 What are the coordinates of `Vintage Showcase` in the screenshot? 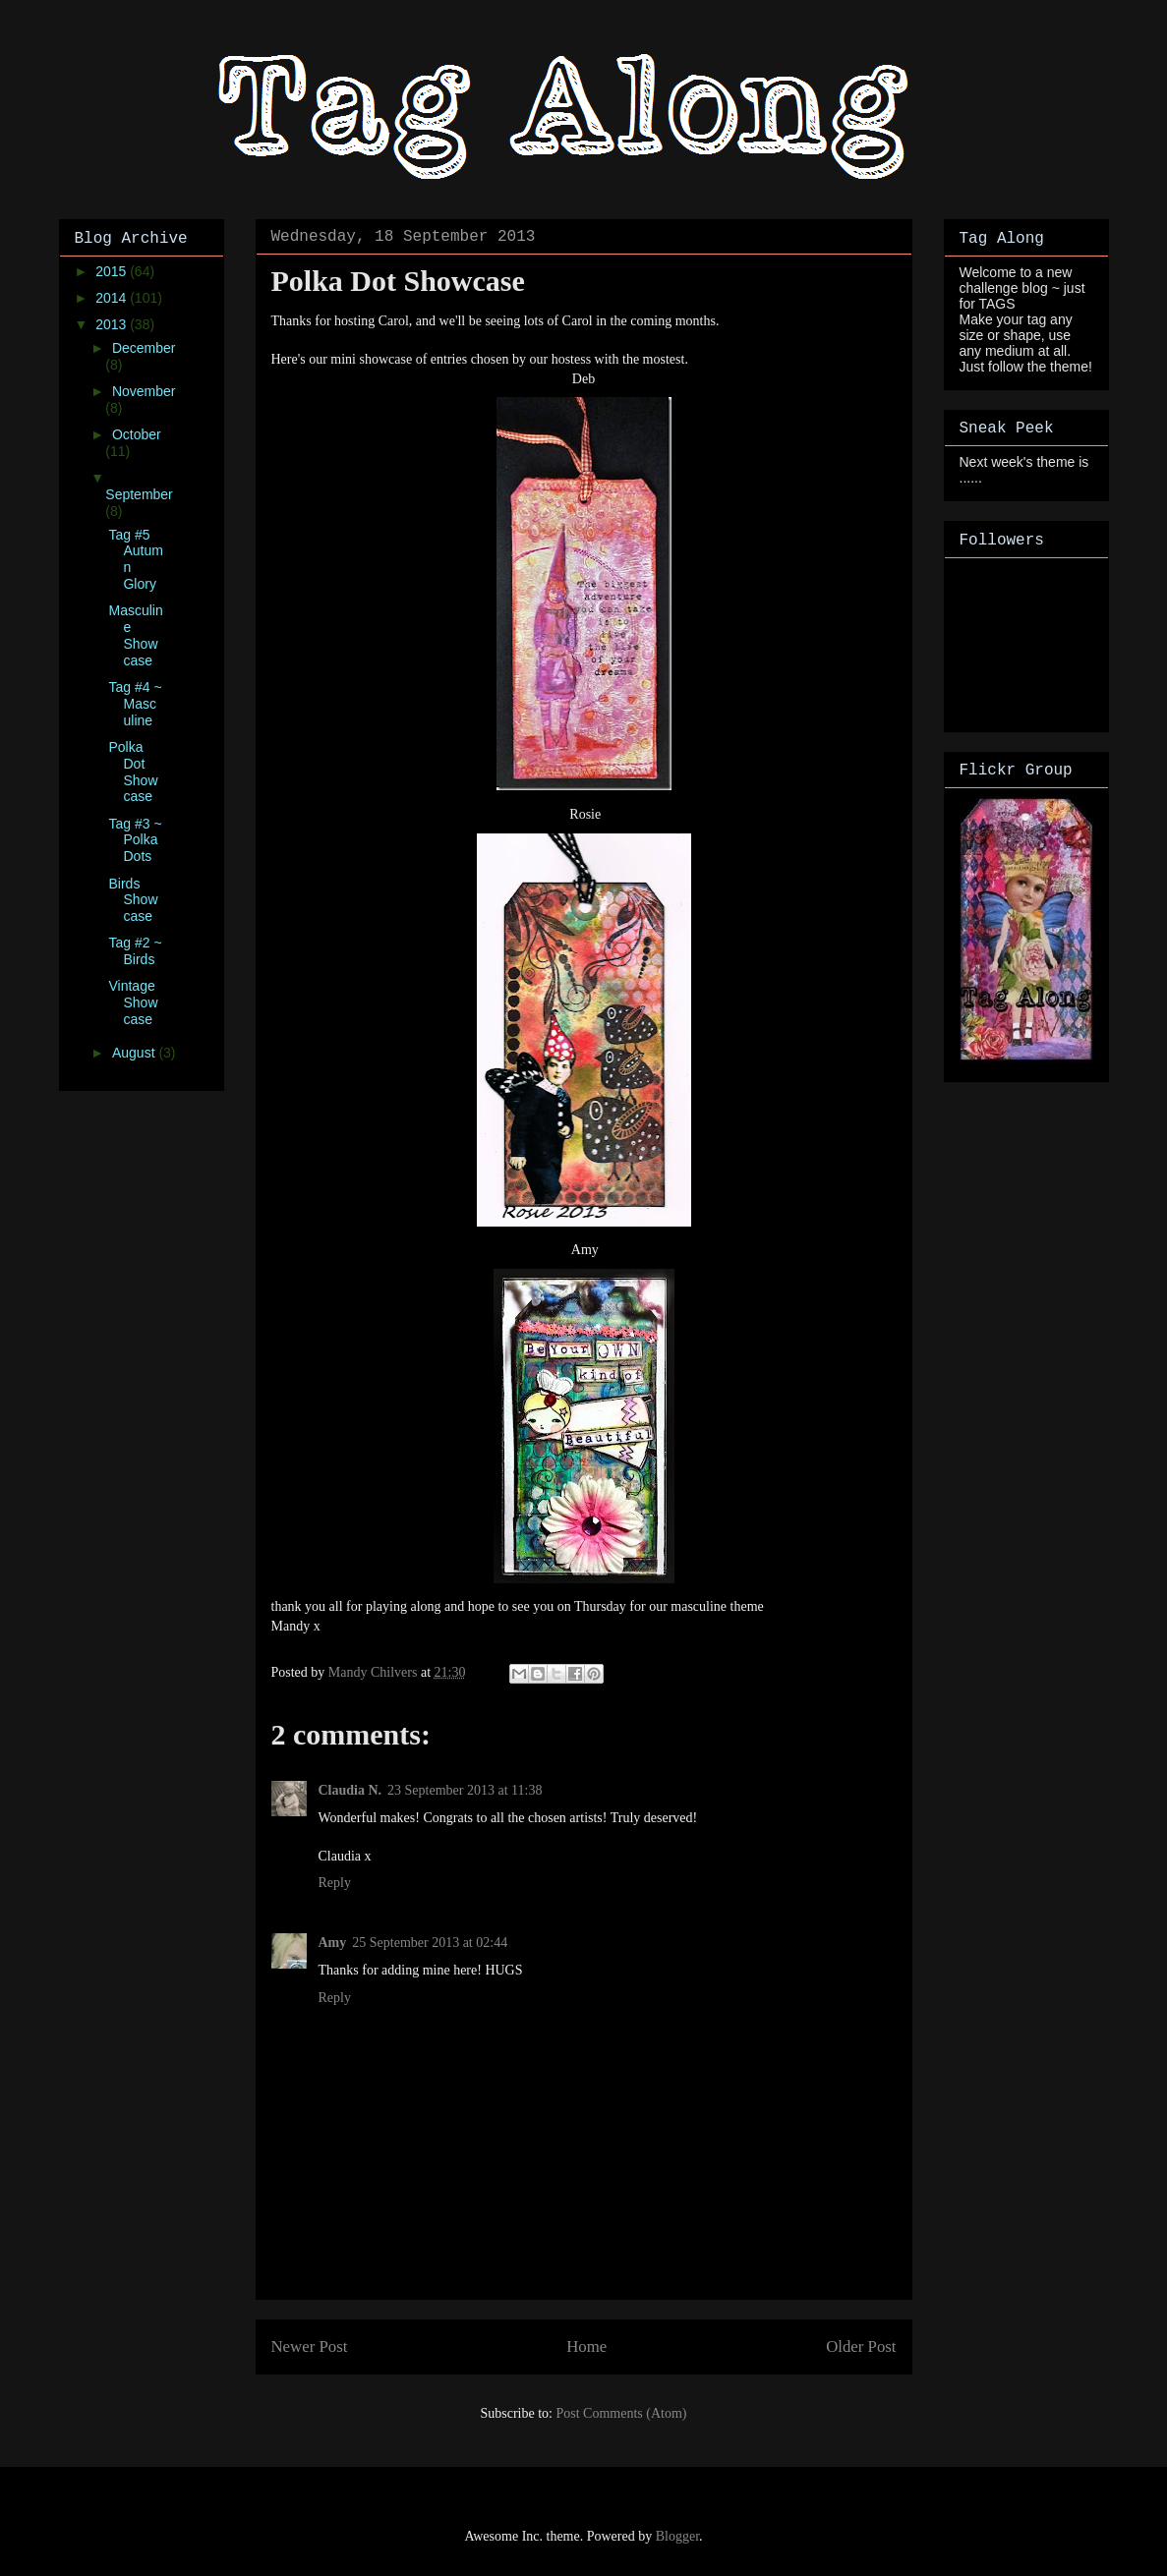 It's located at (132, 1002).